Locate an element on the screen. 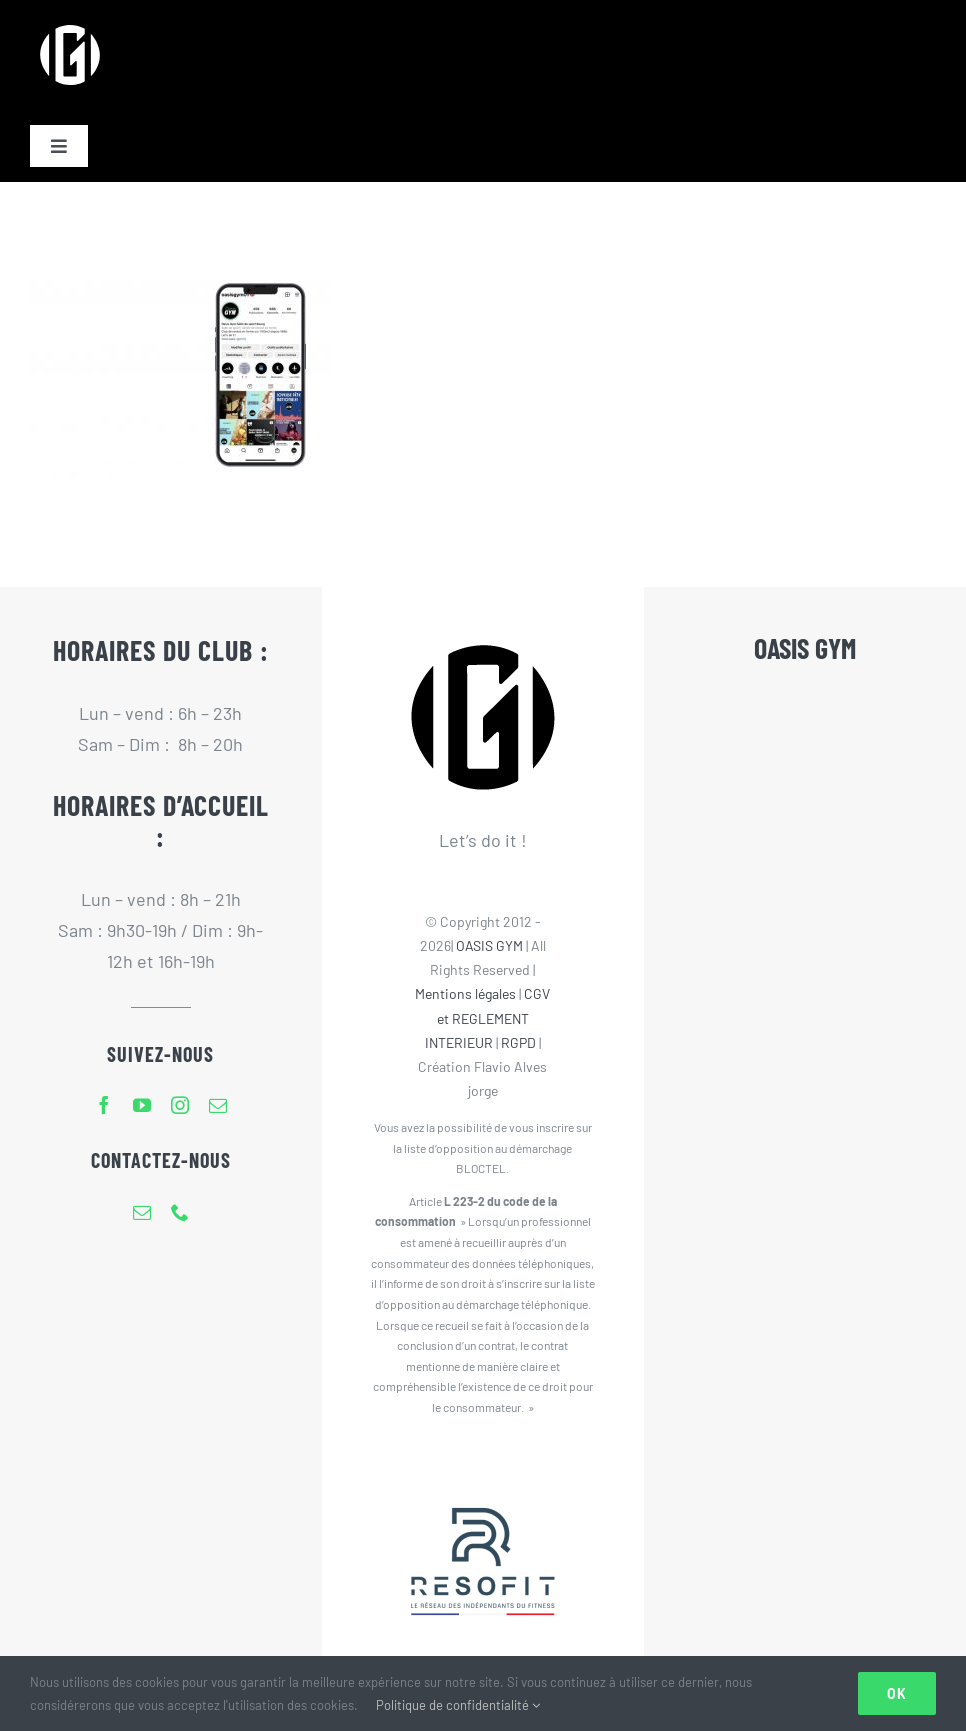 The height and width of the screenshot is (1731, 966). RGPD is located at coordinates (518, 1042).